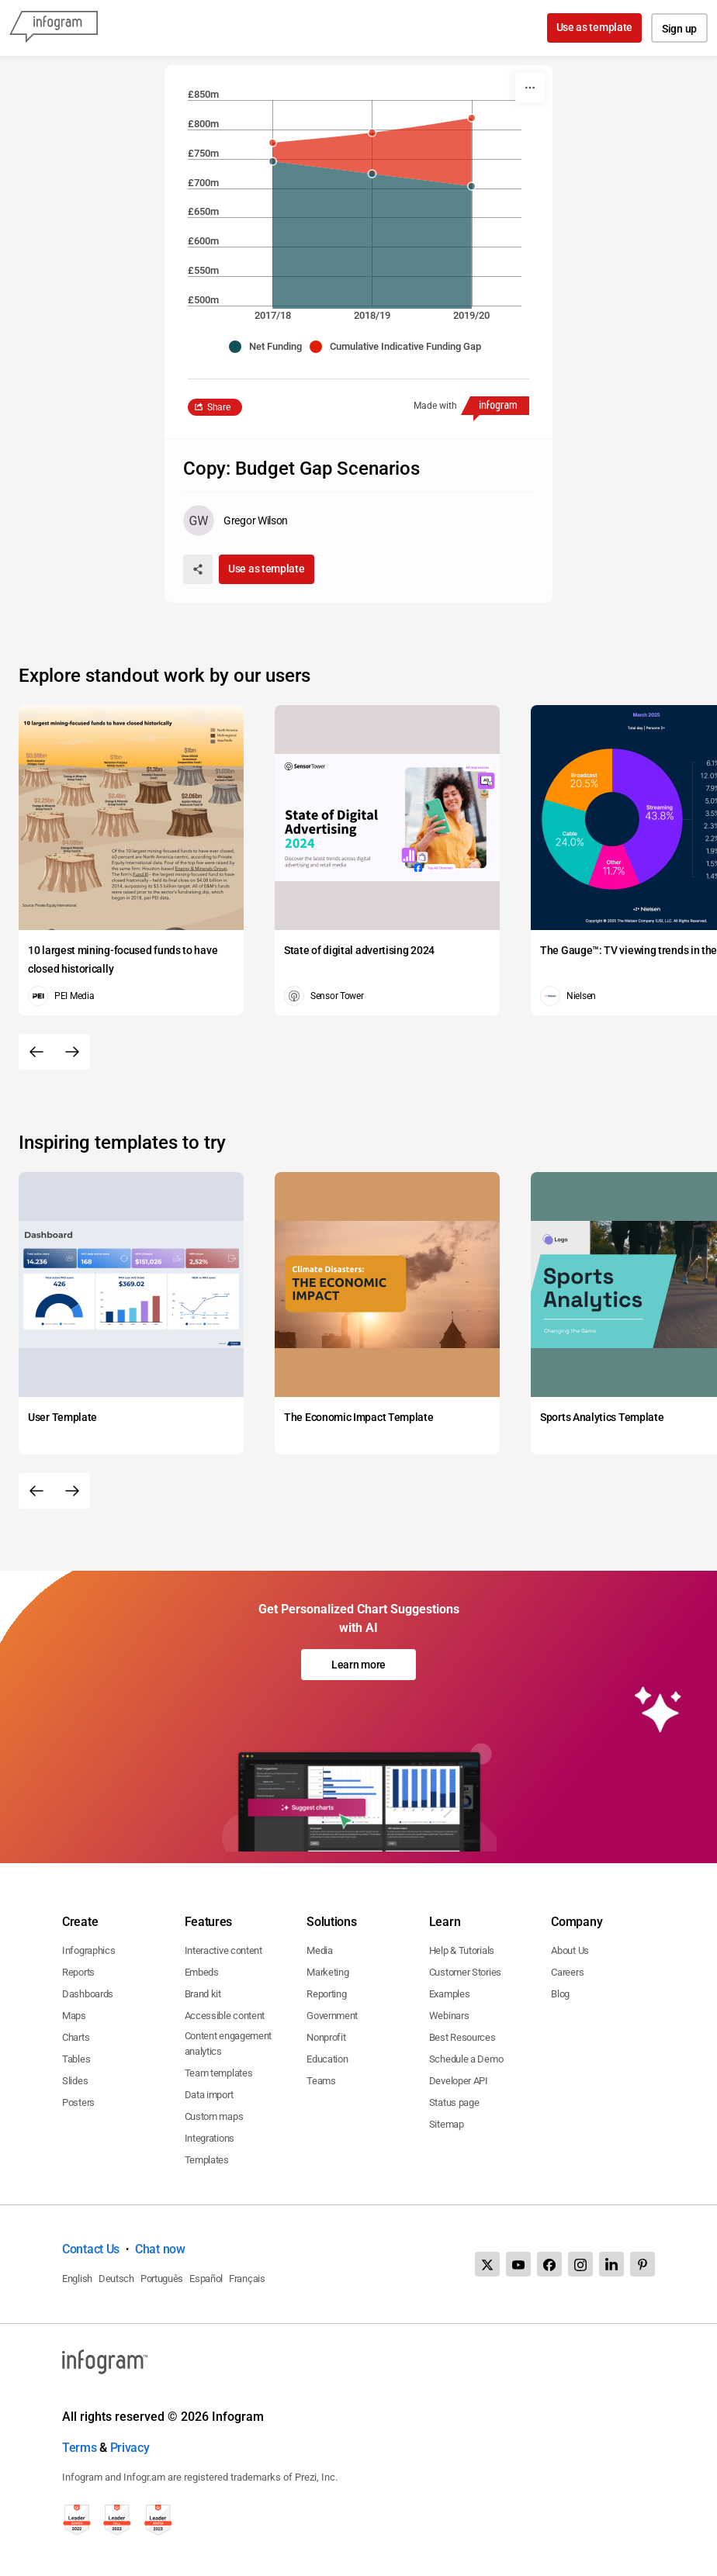 This screenshot has width=717, height=2576. I want to click on Blog, so click(560, 1994).